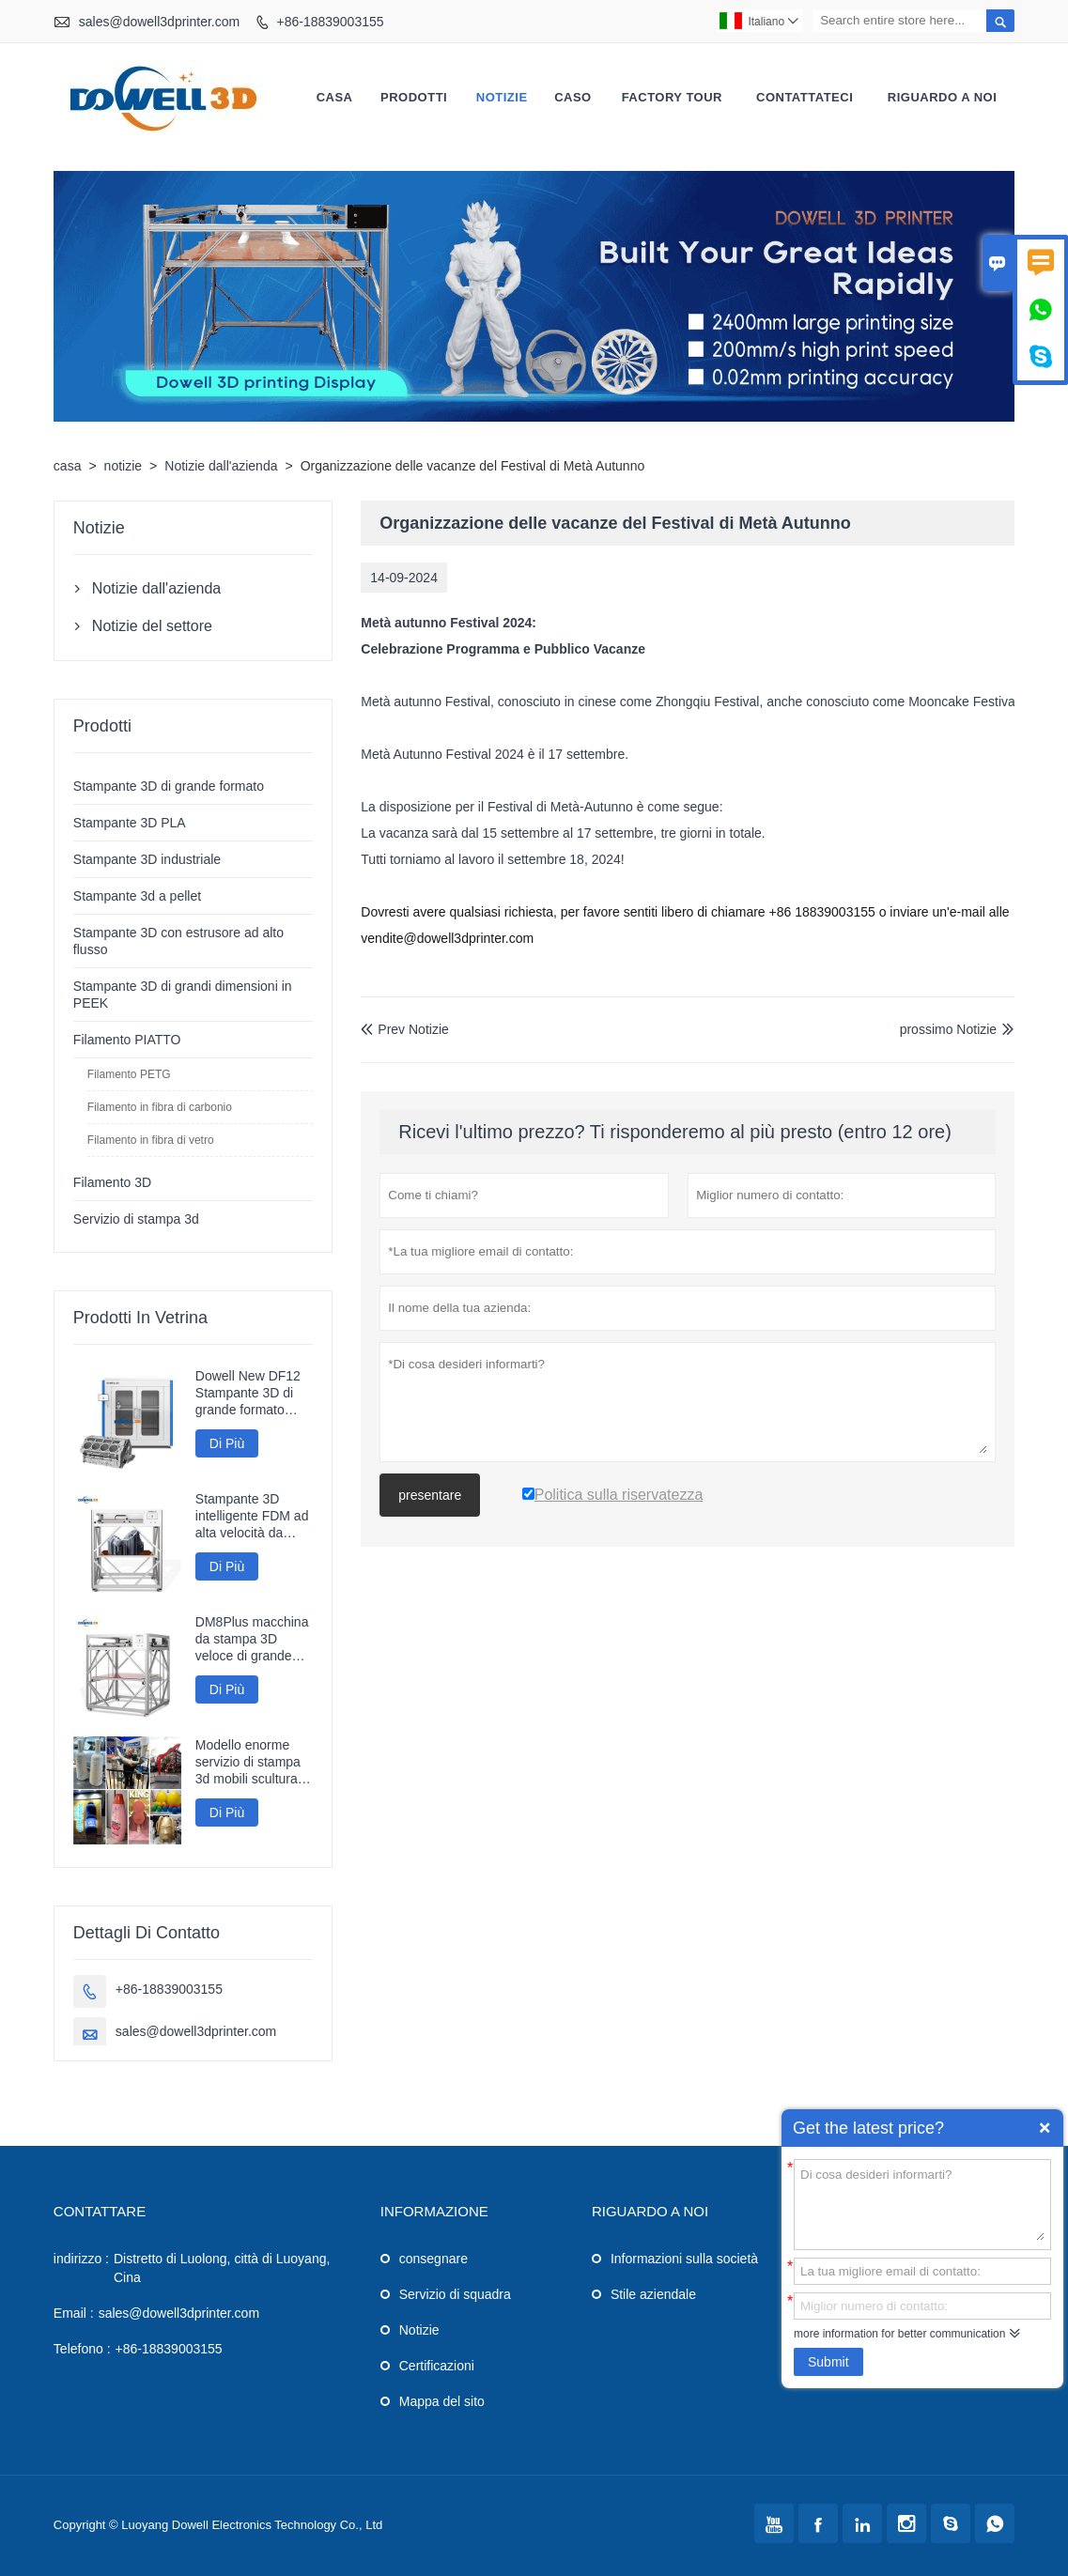 The height and width of the screenshot is (2576, 1068). Describe the element at coordinates (82, 2348) in the screenshot. I see `Telefono :` at that location.